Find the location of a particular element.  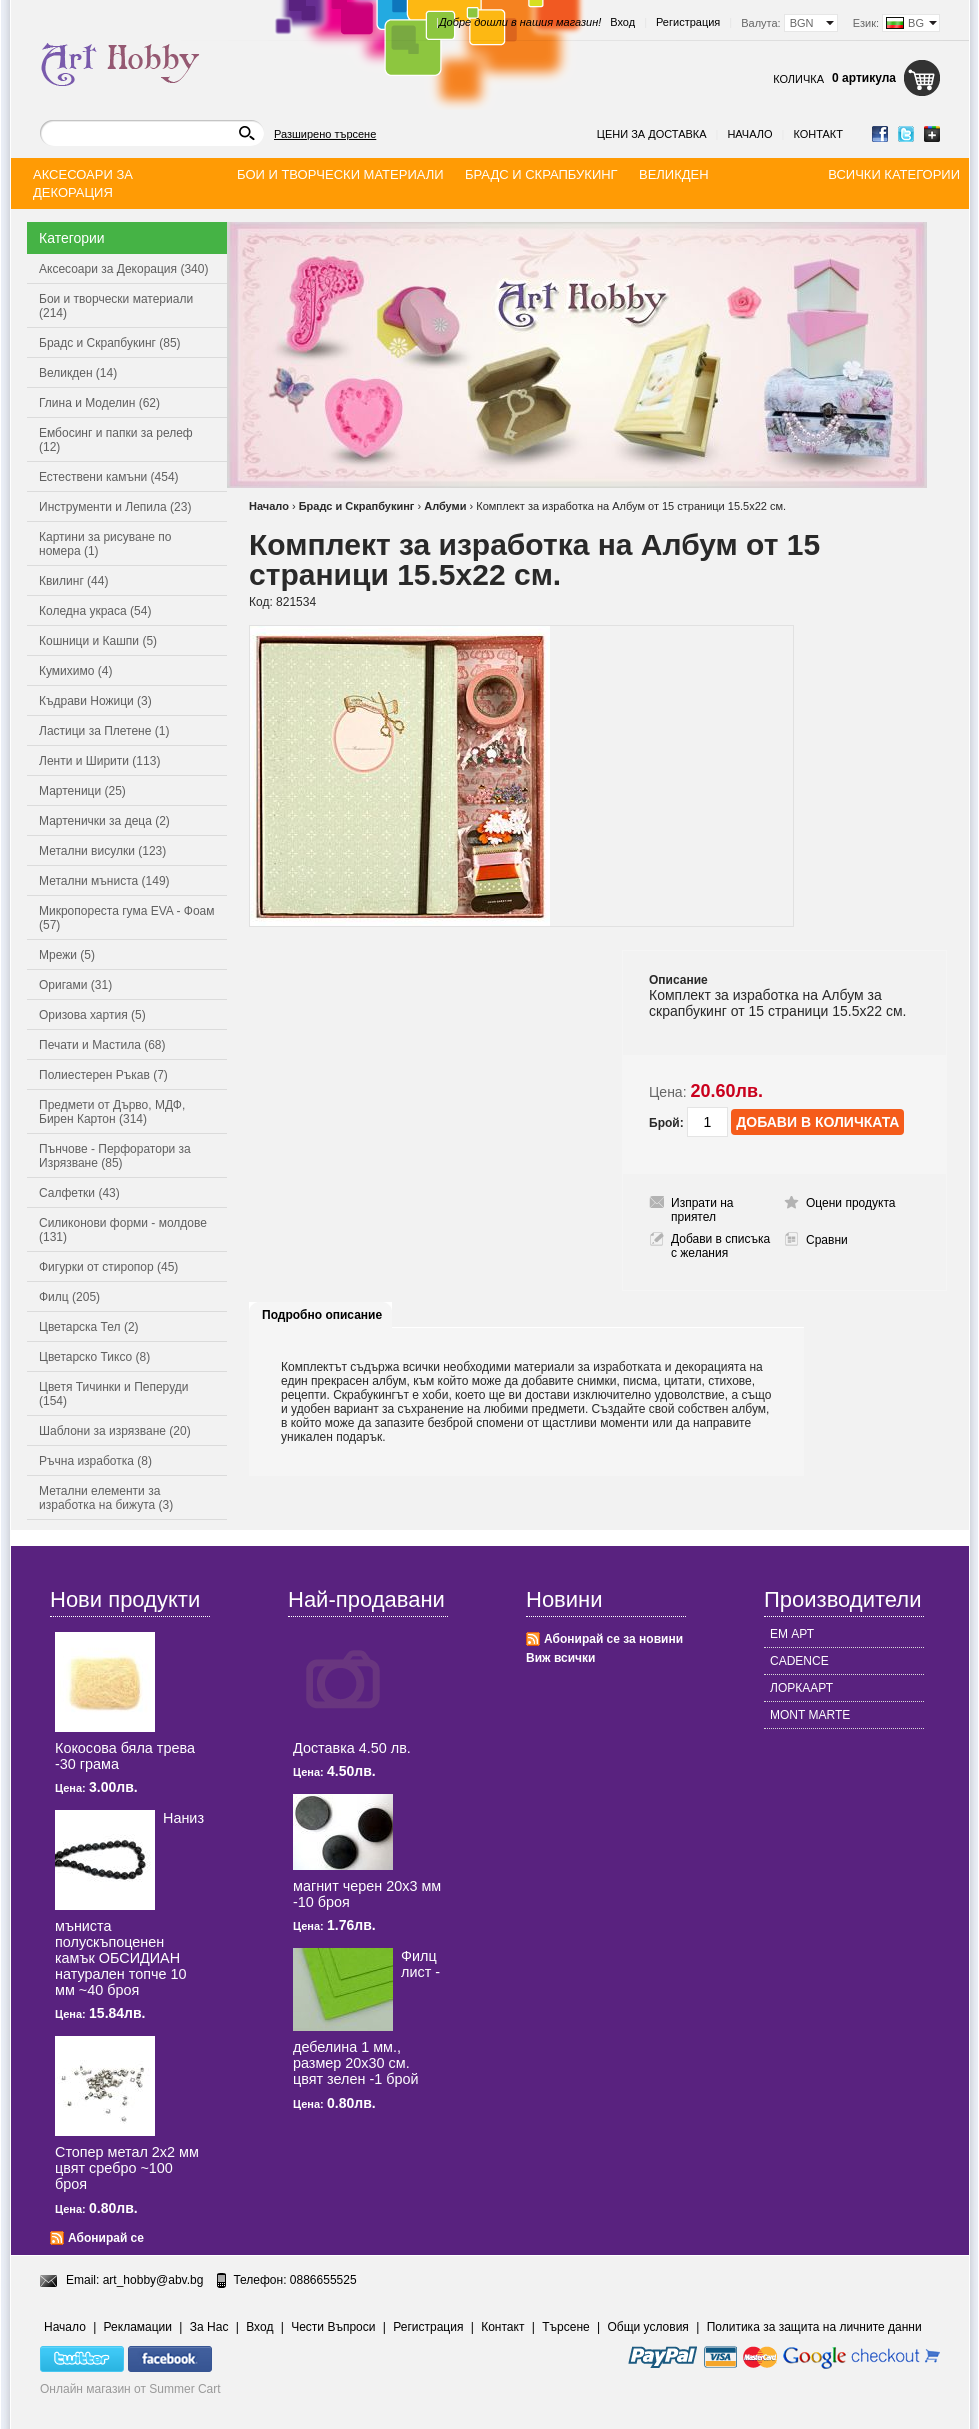

Добави в списъка с желания is located at coordinates (720, 1246).